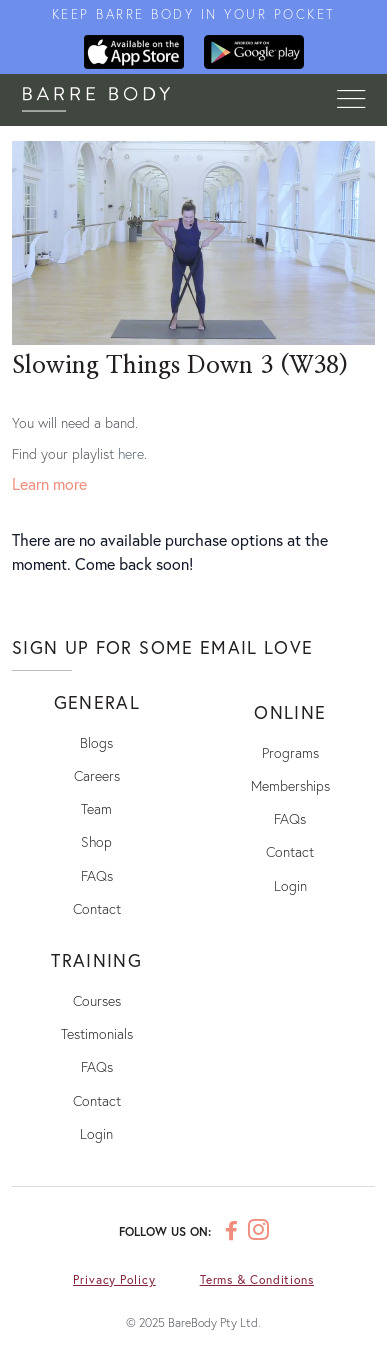  What do you see at coordinates (351, 100) in the screenshot?
I see `[Toggle navigation]` at bounding box center [351, 100].